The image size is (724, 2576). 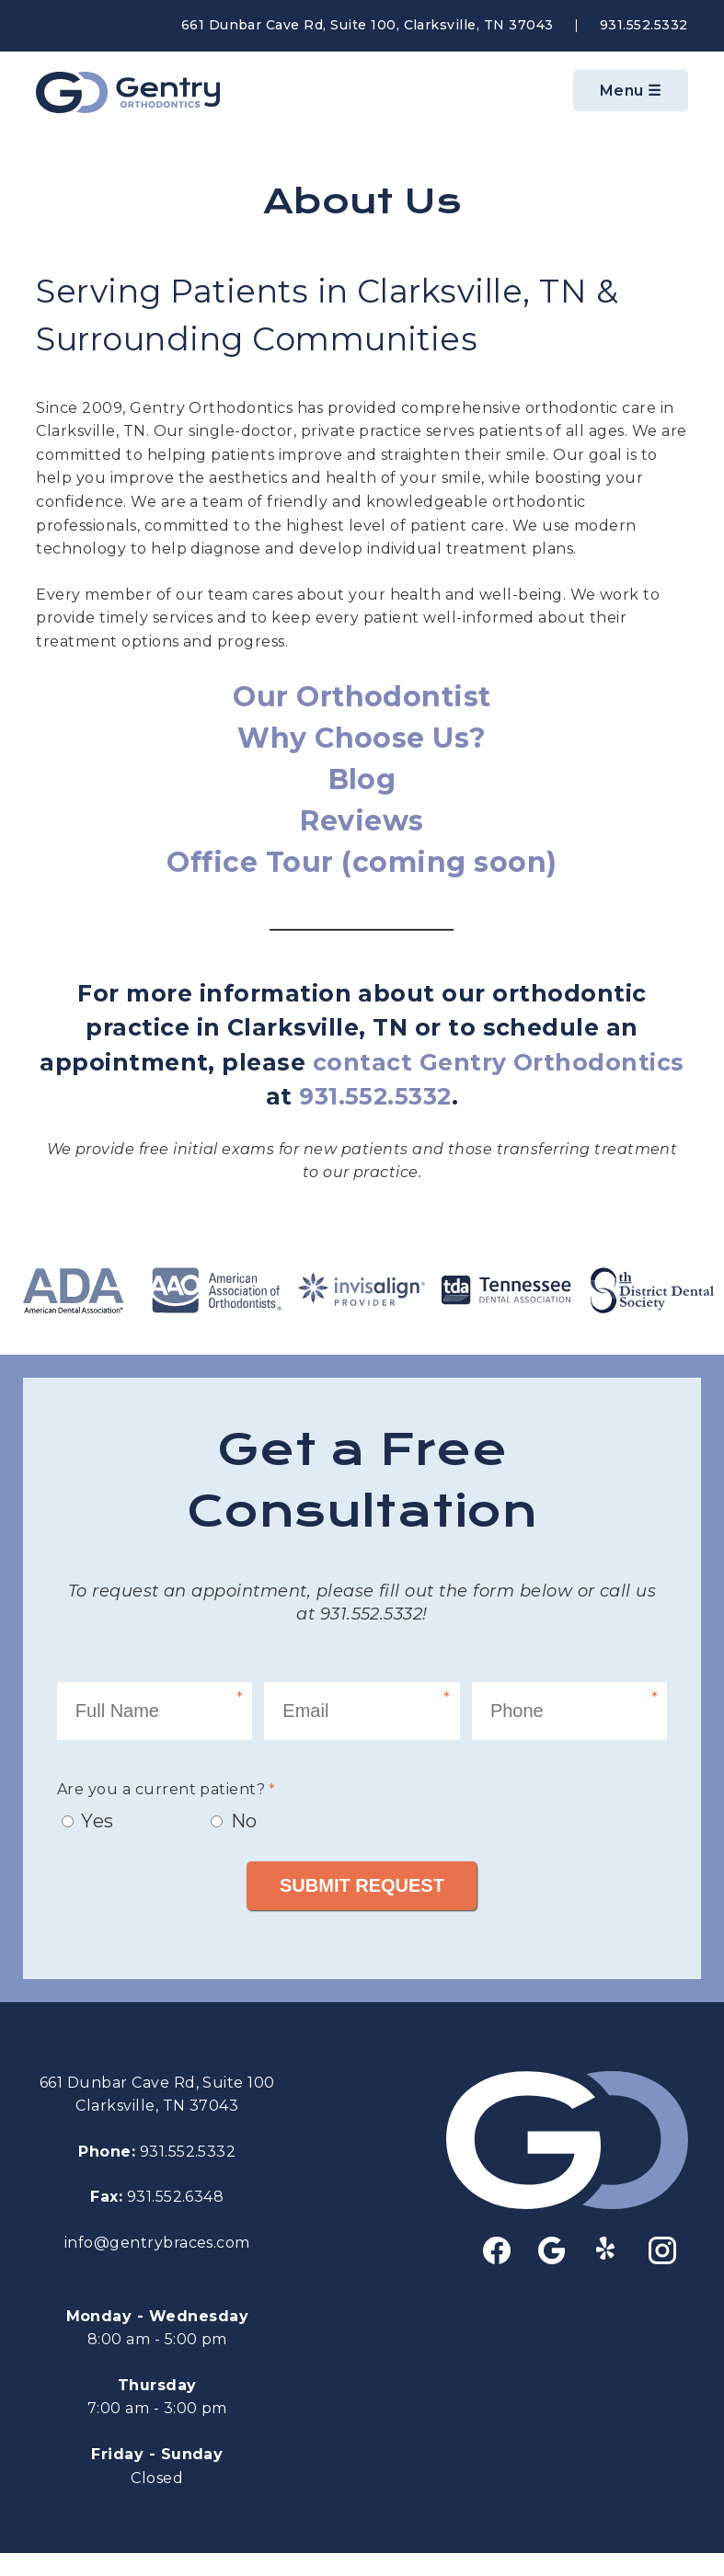 What do you see at coordinates (362, 1290) in the screenshot?
I see `Invisalign Provider` at bounding box center [362, 1290].